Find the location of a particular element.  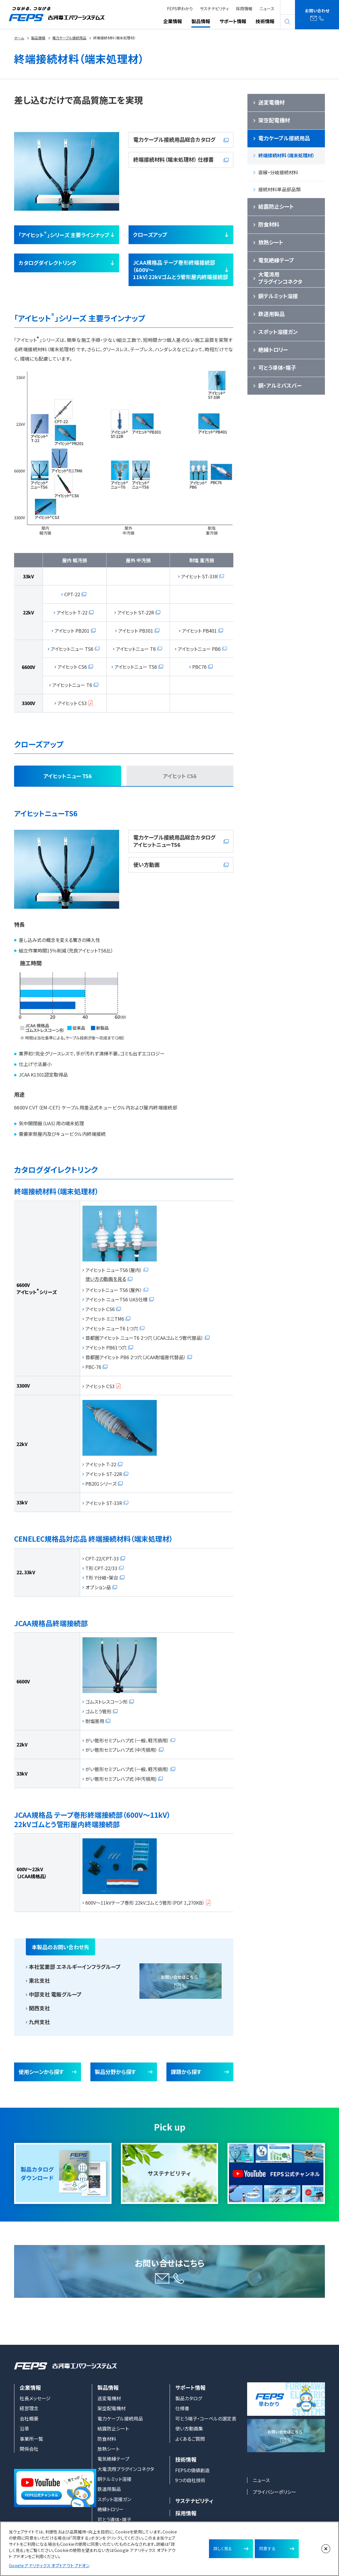

ゴムストレスコーン形 is located at coordinates (106, 1701).